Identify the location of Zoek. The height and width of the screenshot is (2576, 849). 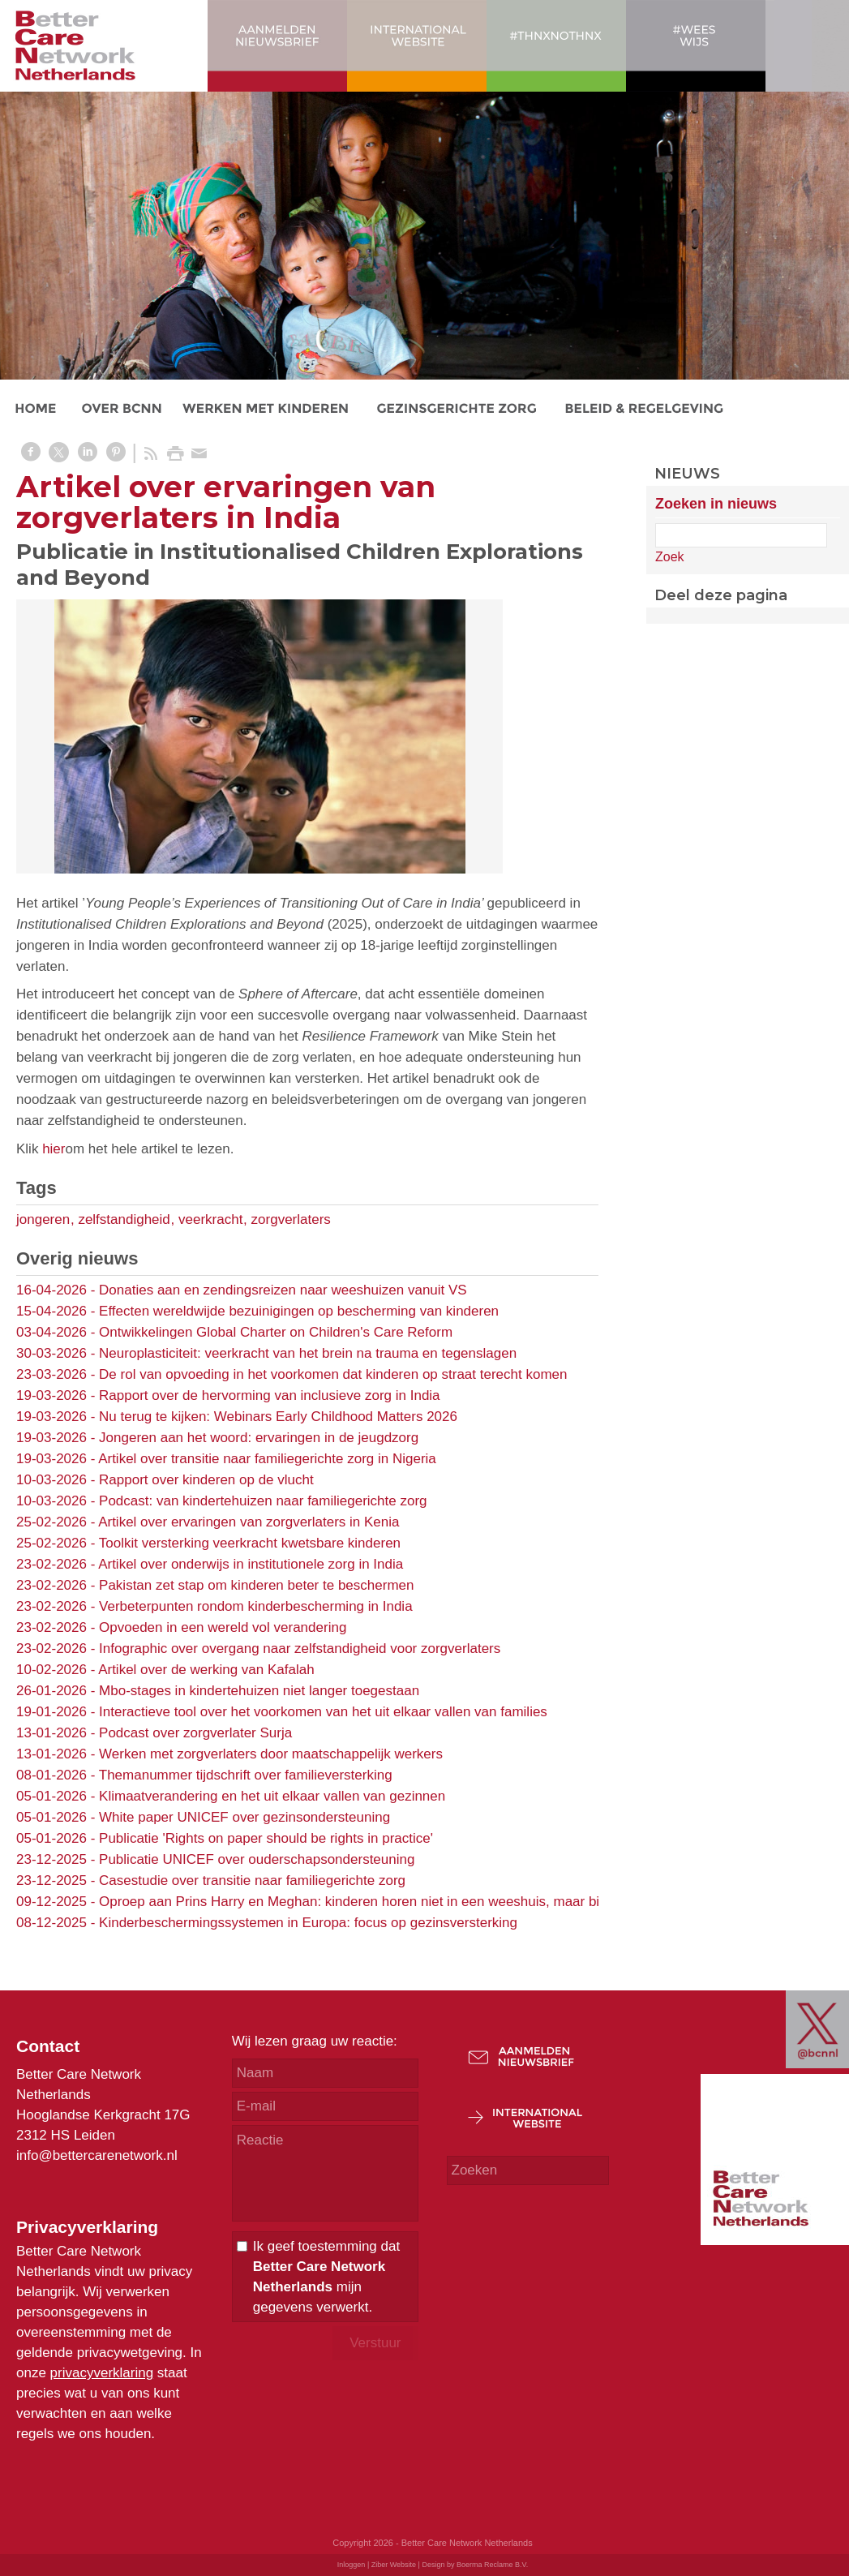
(669, 557).